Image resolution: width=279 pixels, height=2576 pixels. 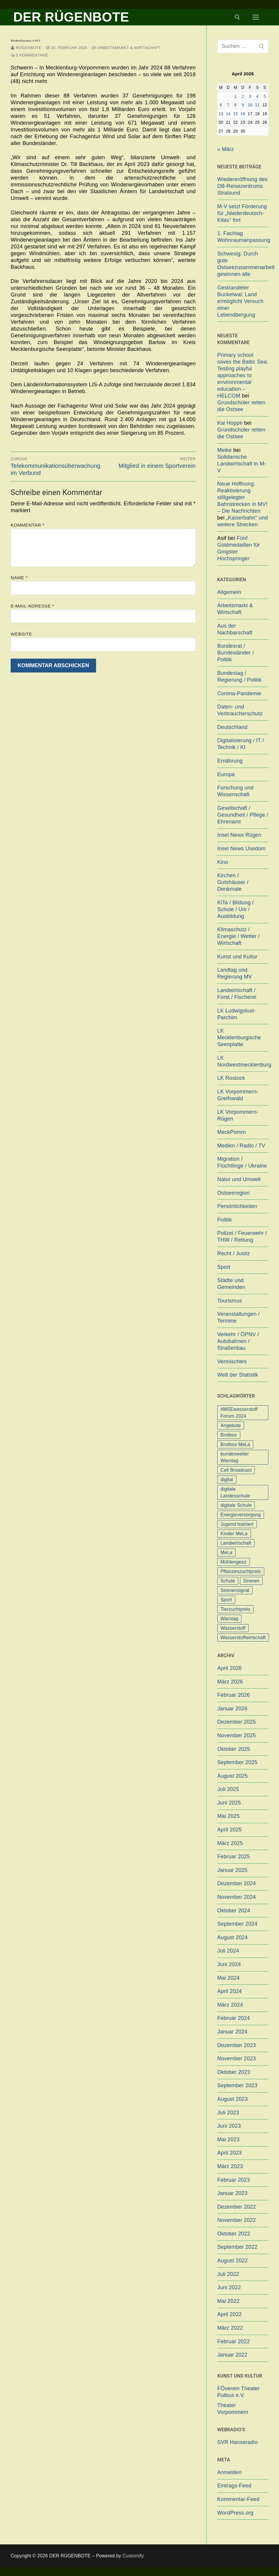 I want to click on Daten- und Verbraucherschutz, so click(x=239, y=710).